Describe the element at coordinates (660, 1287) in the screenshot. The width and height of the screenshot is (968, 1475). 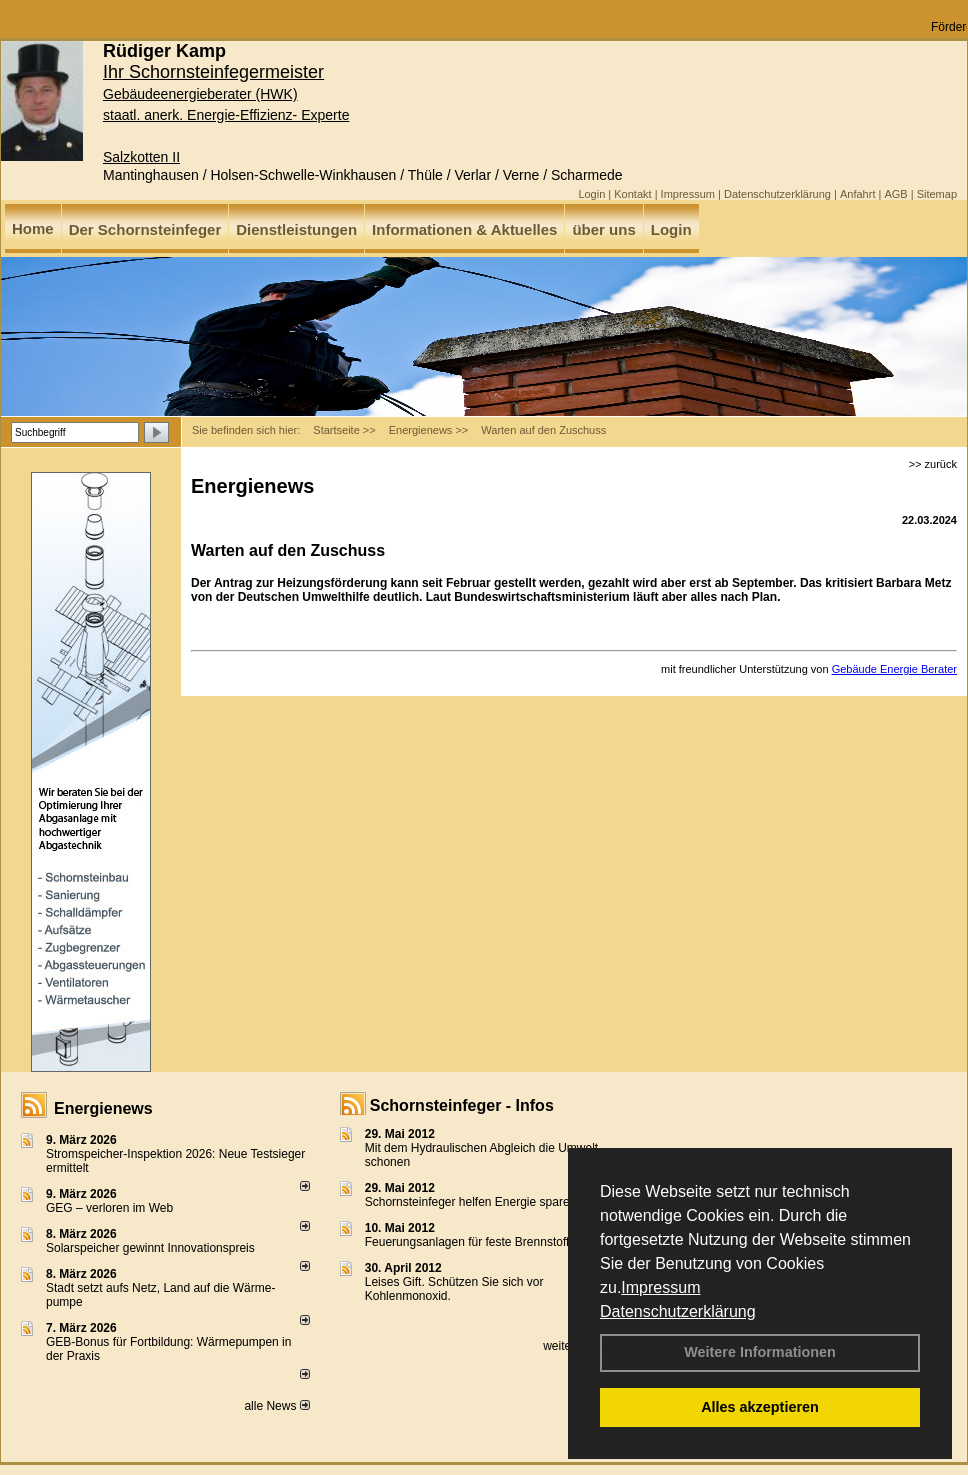
I see `Impressum` at that location.